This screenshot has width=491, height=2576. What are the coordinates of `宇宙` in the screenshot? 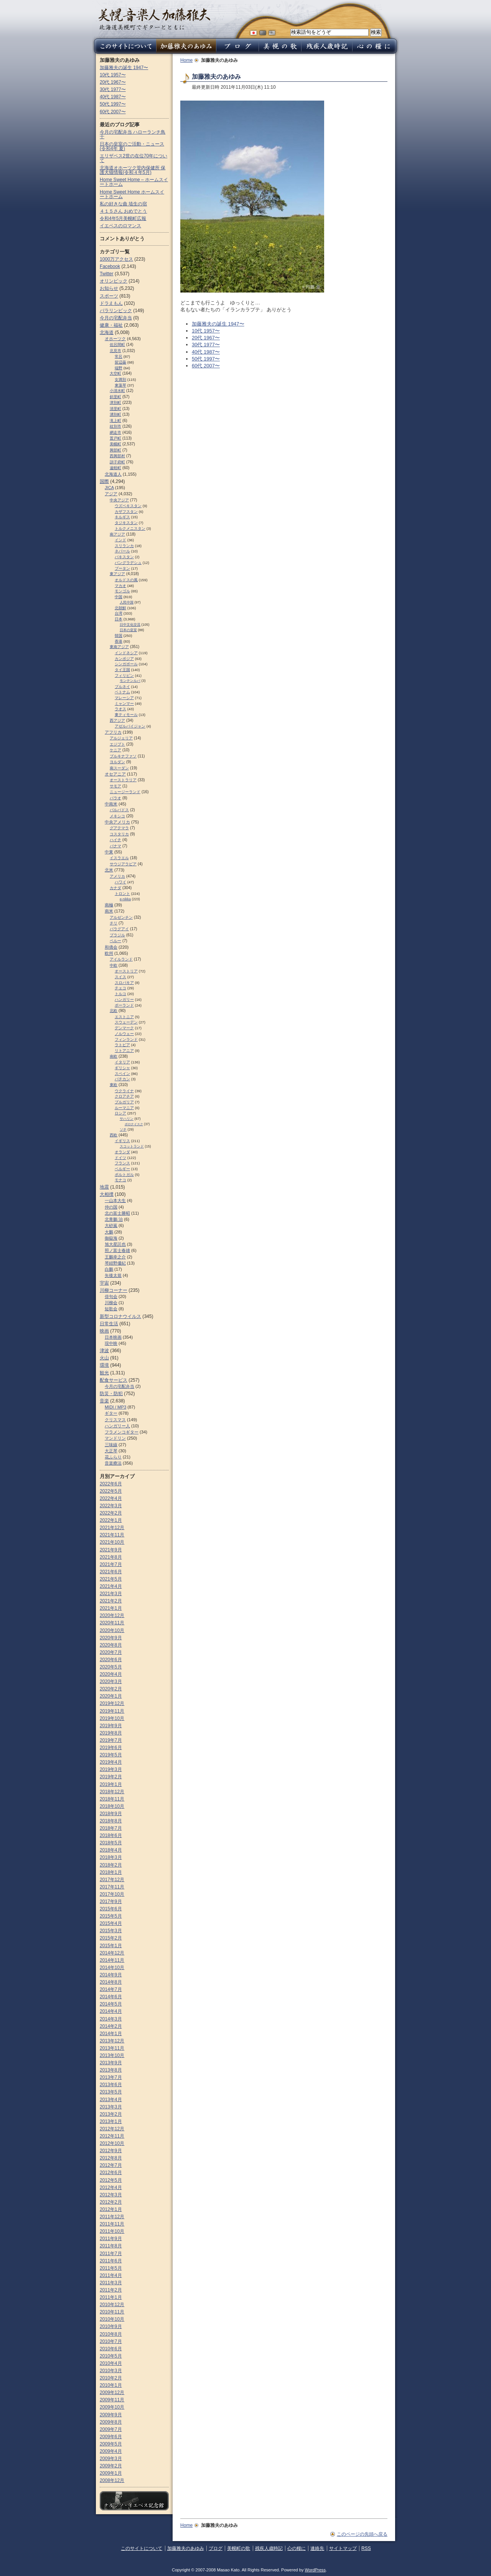 It's located at (104, 1283).